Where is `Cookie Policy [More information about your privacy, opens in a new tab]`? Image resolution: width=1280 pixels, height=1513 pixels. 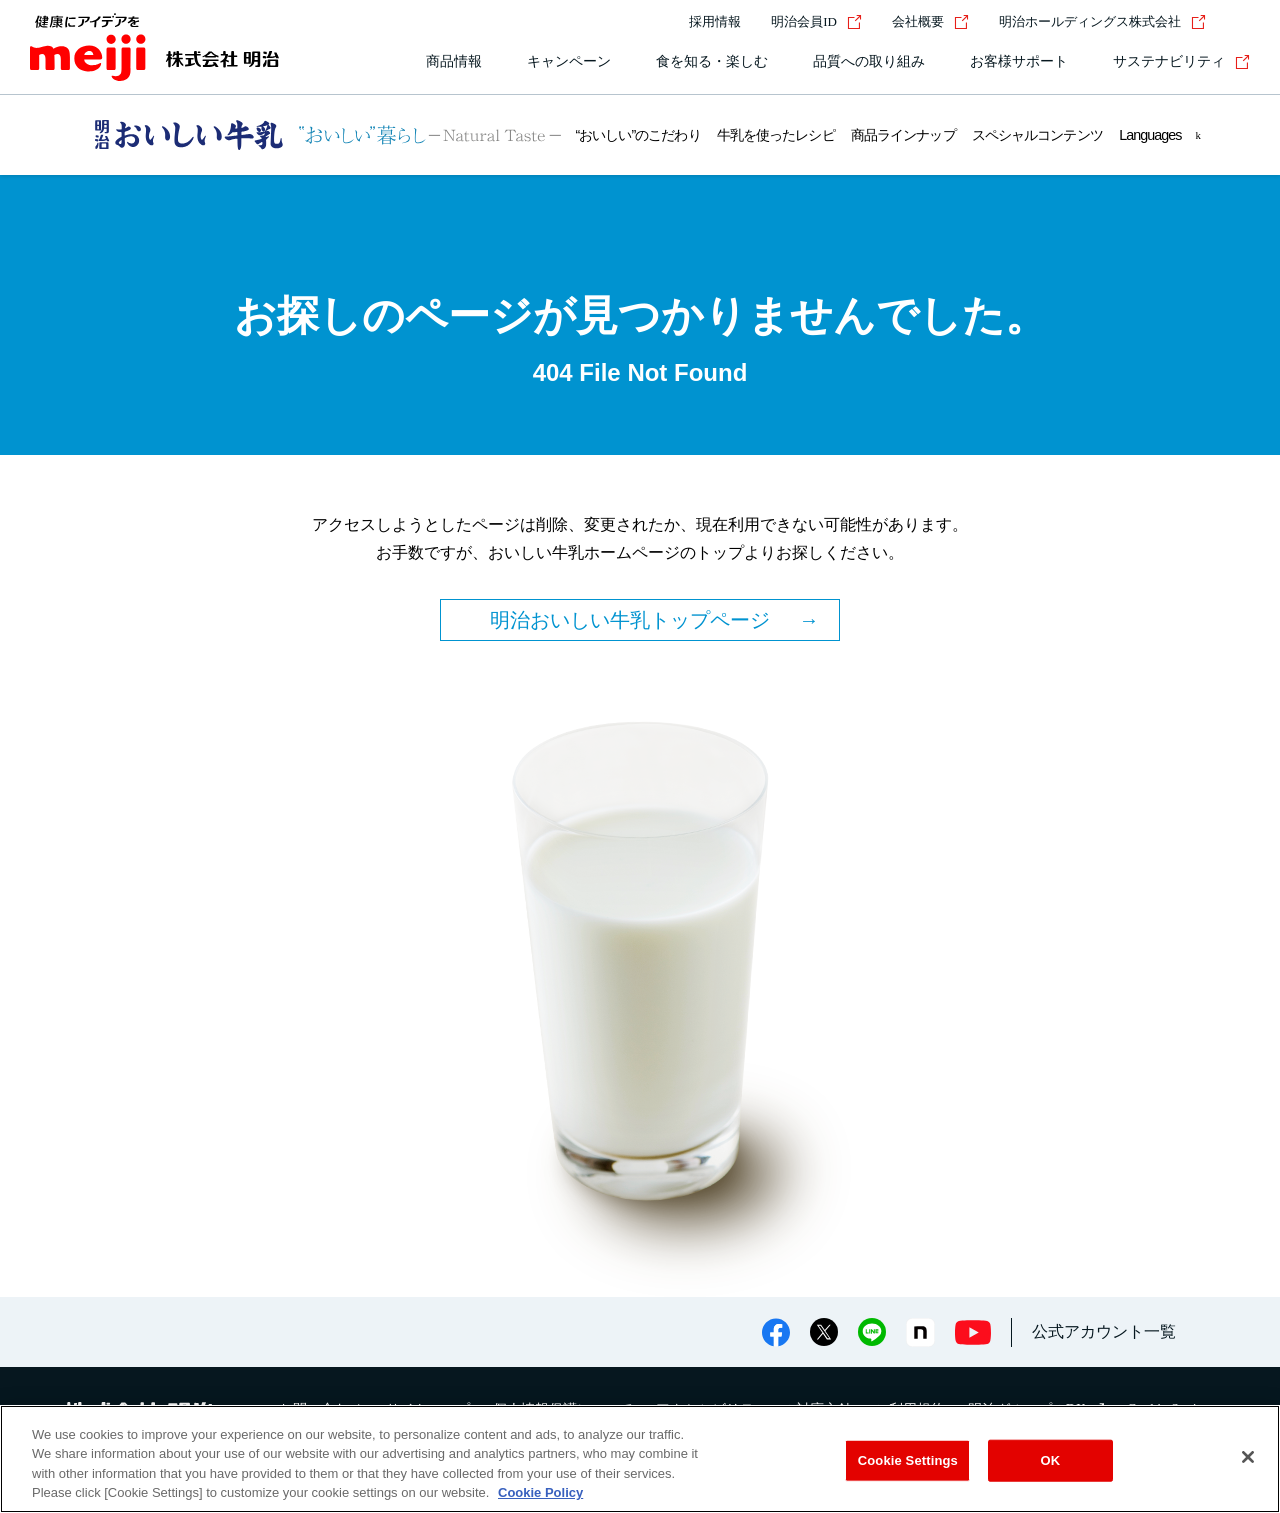
Cookie Policy [More information about your privacy, opens in a new tab] is located at coordinates (540, 1492).